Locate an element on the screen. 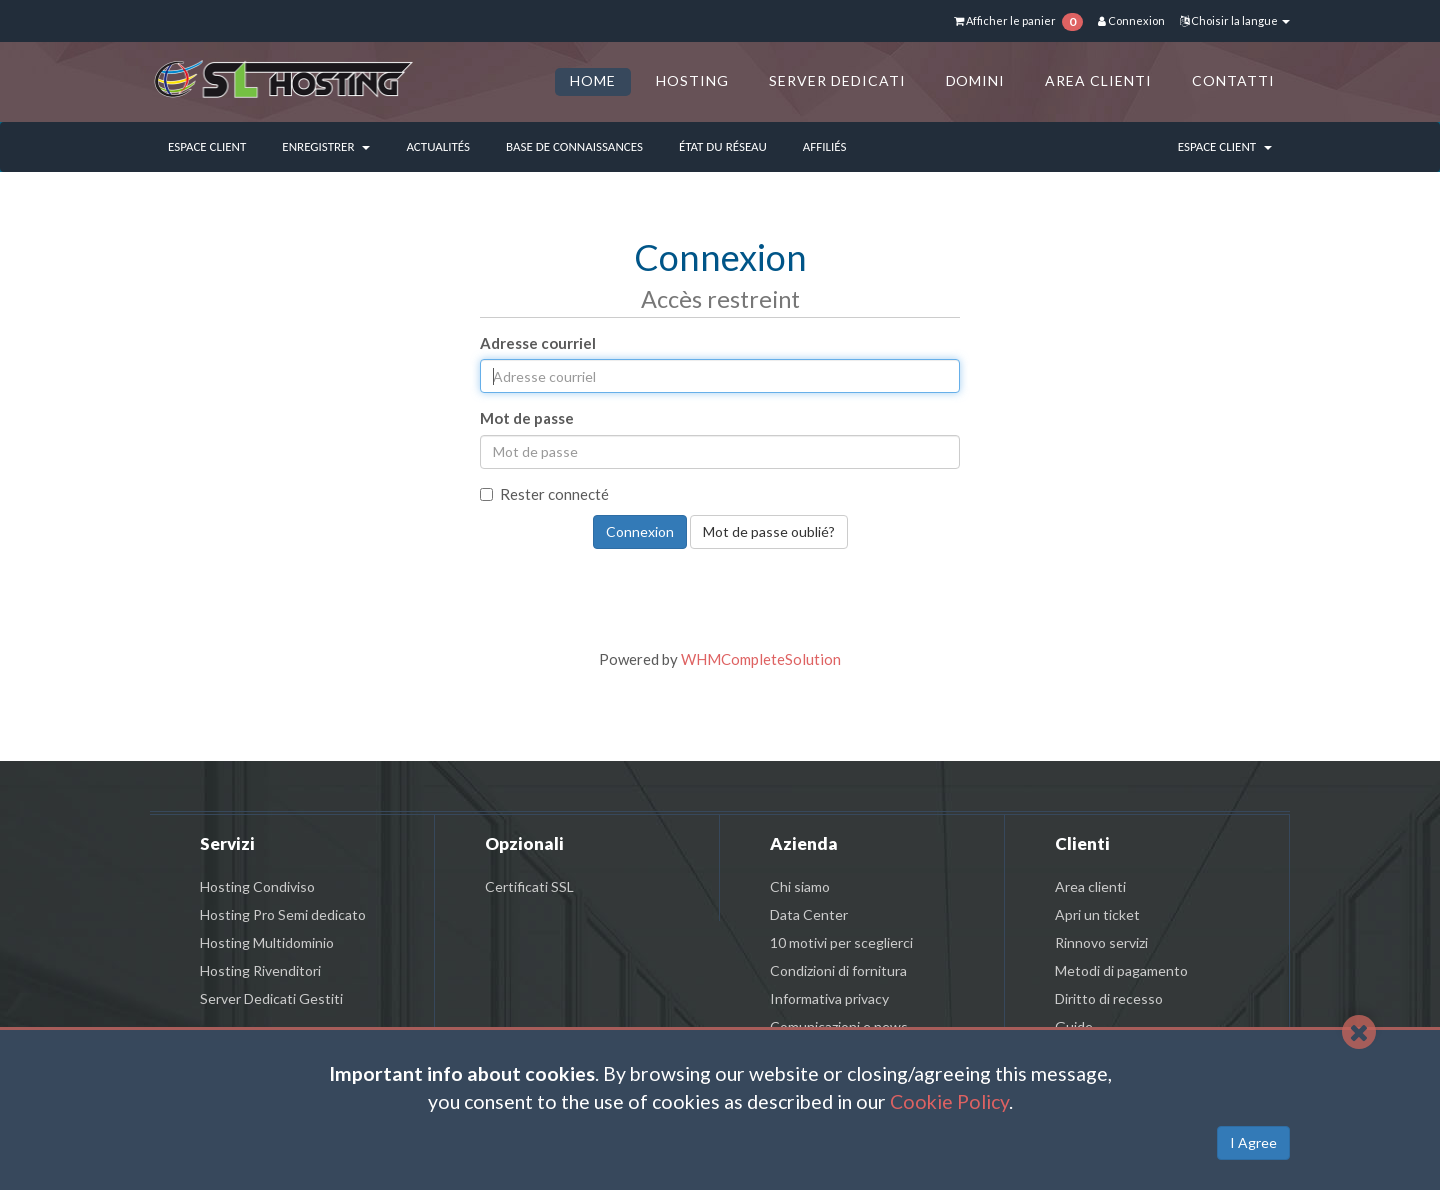 This screenshot has height=1190, width=1440. WHMCompleteSolution is located at coordinates (761, 659).